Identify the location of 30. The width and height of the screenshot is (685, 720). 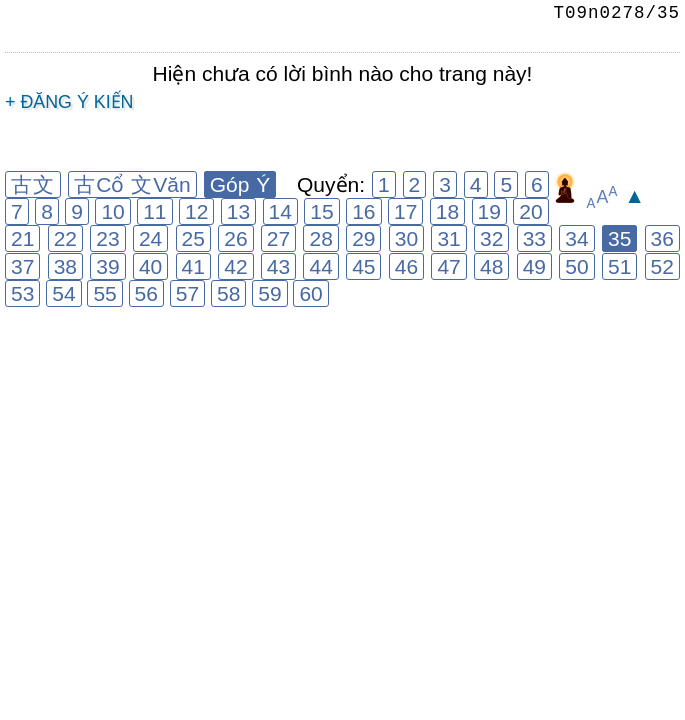
(406, 238).